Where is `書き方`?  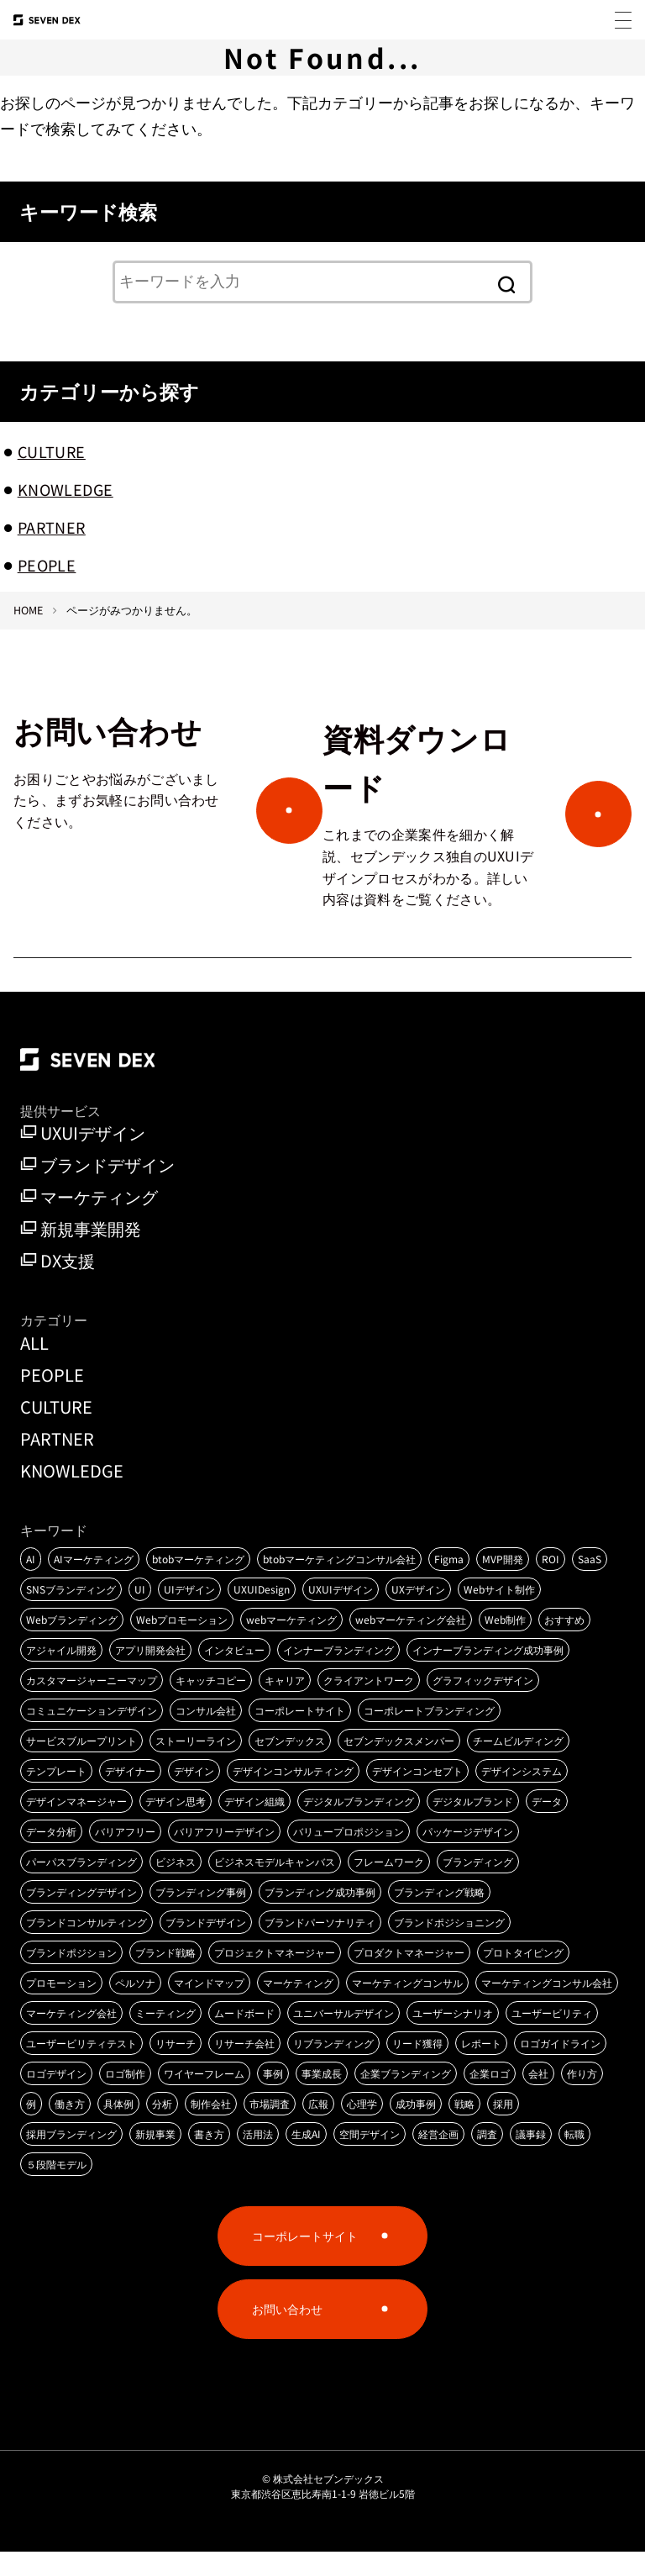 書き方 is located at coordinates (209, 2158).